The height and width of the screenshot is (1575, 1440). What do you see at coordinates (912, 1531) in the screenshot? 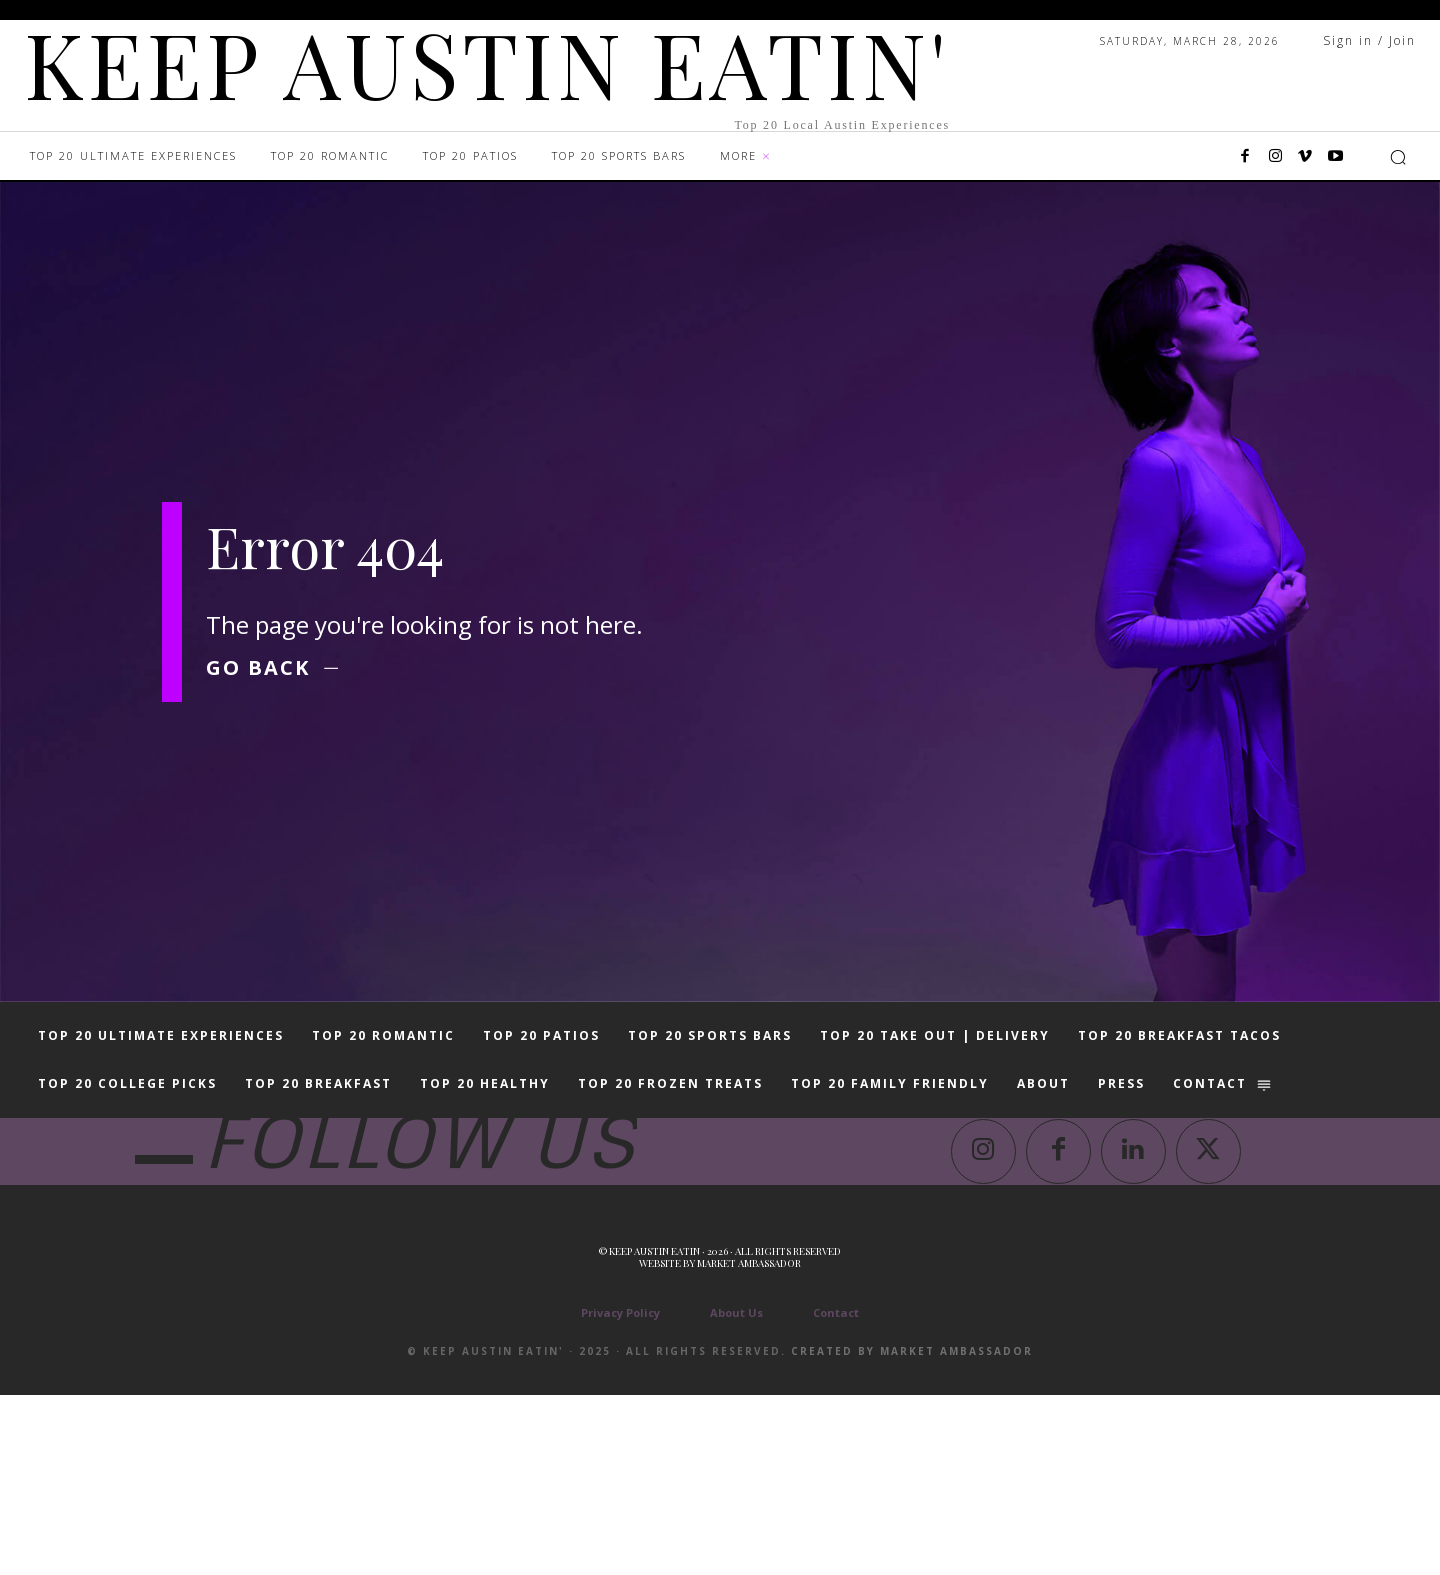
I see `Created by Market Ambassador` at bounding box center [912, 1531].